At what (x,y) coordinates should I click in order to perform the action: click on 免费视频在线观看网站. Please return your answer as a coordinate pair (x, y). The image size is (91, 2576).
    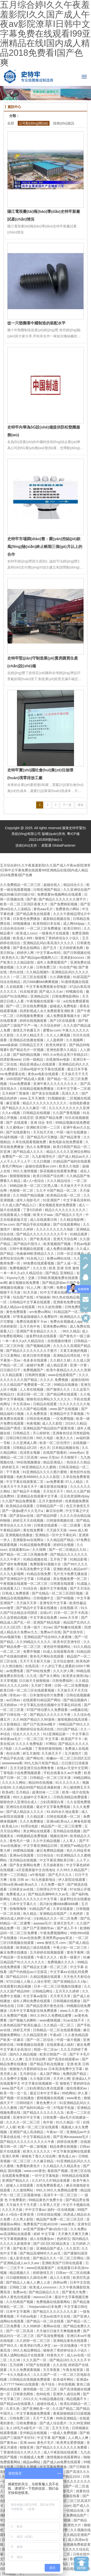
    Looking at the image, I should click on (53, 2302).